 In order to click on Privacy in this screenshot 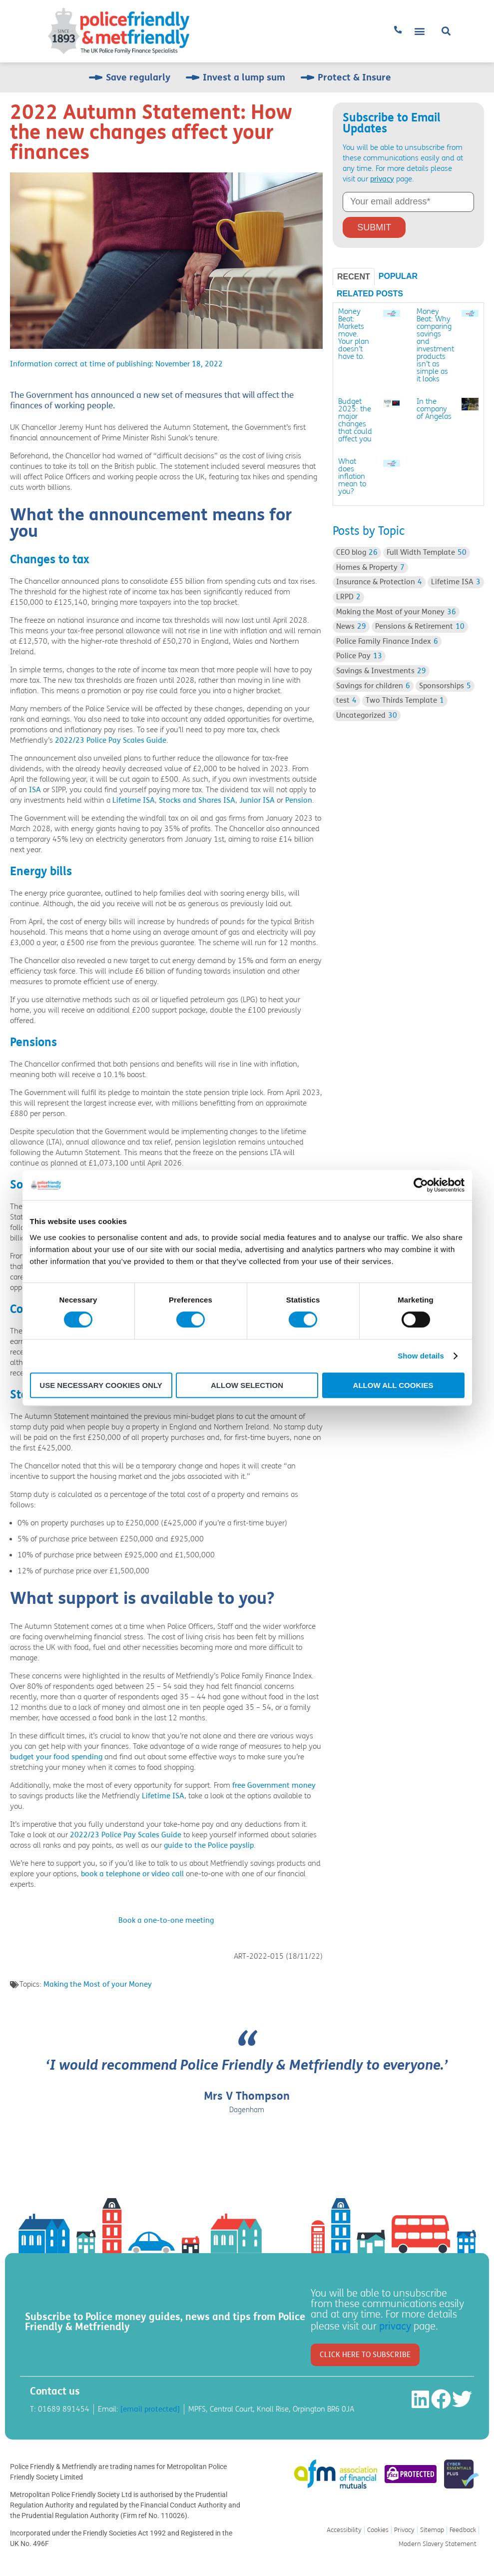, I will do `click(404, 2530)`.